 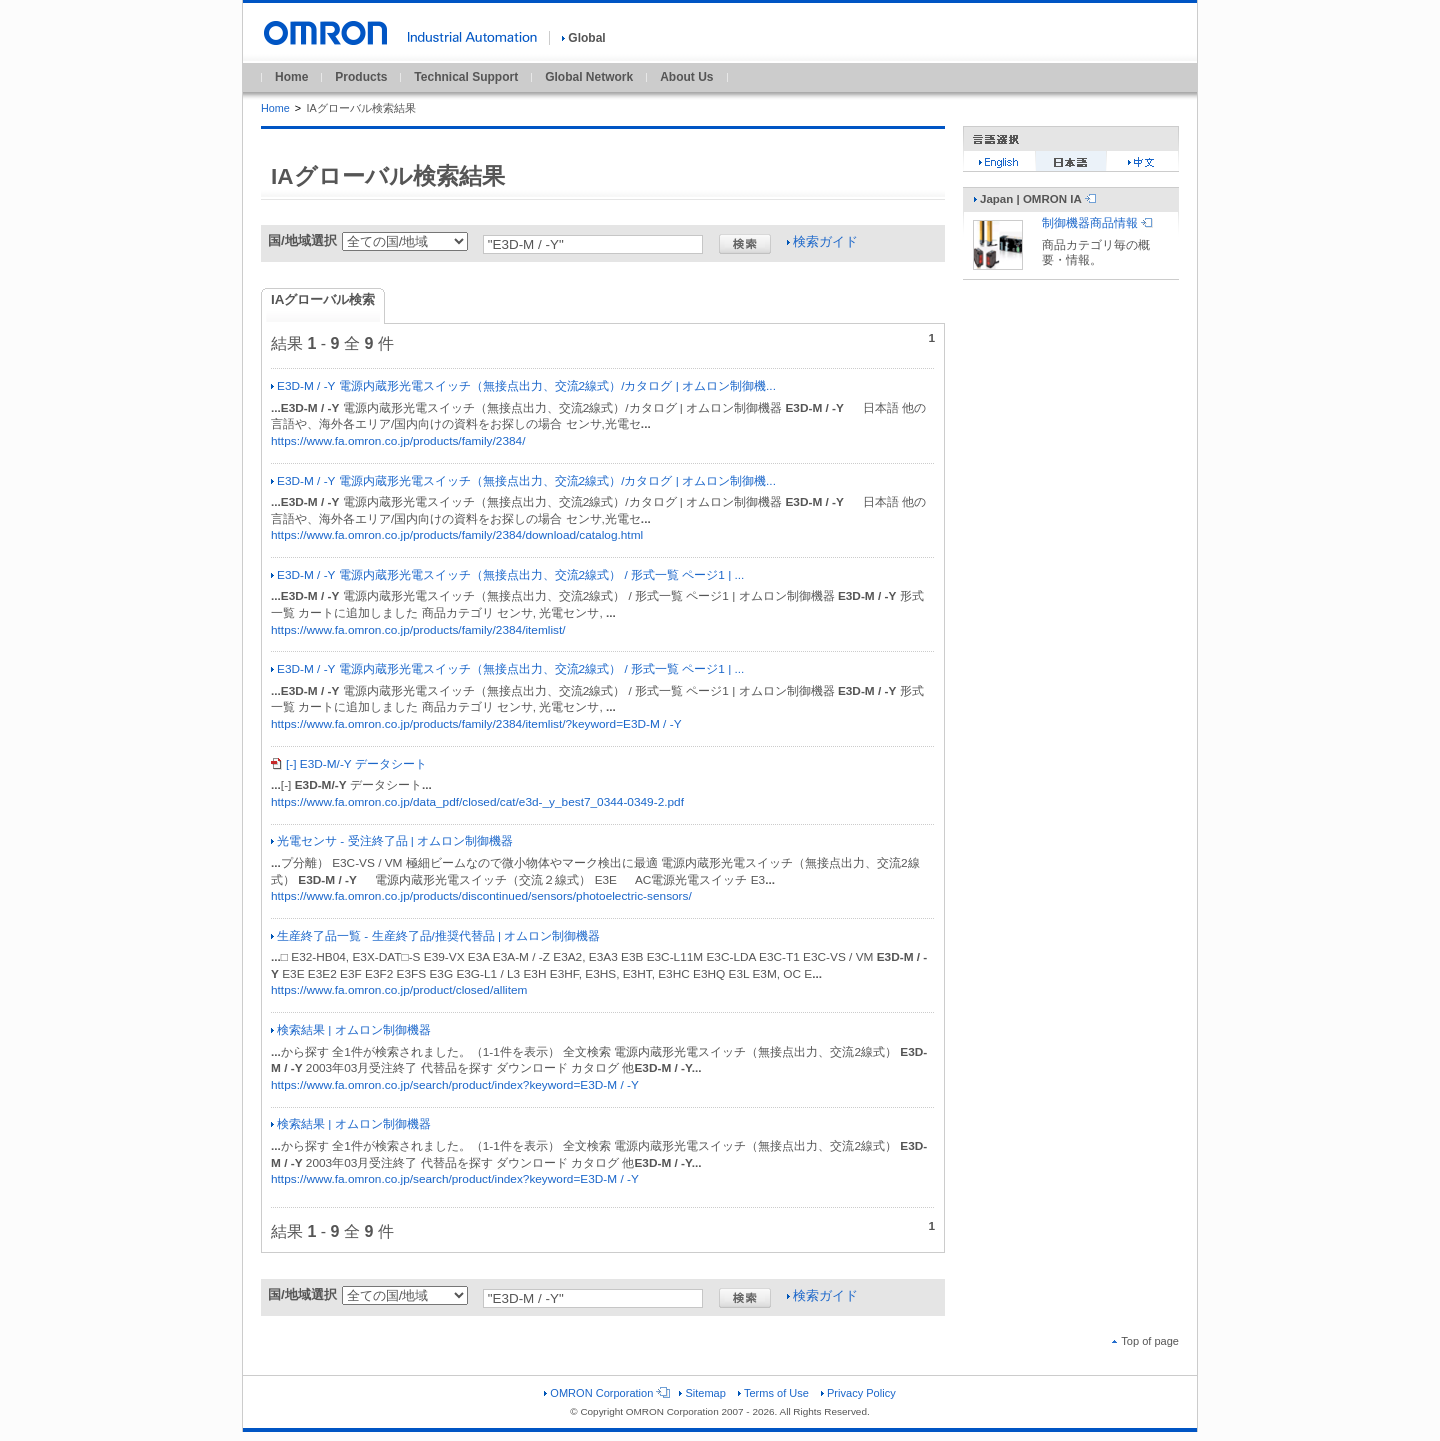 I want to click on Japan | OMRON IA, so click(x=1035, y=199).